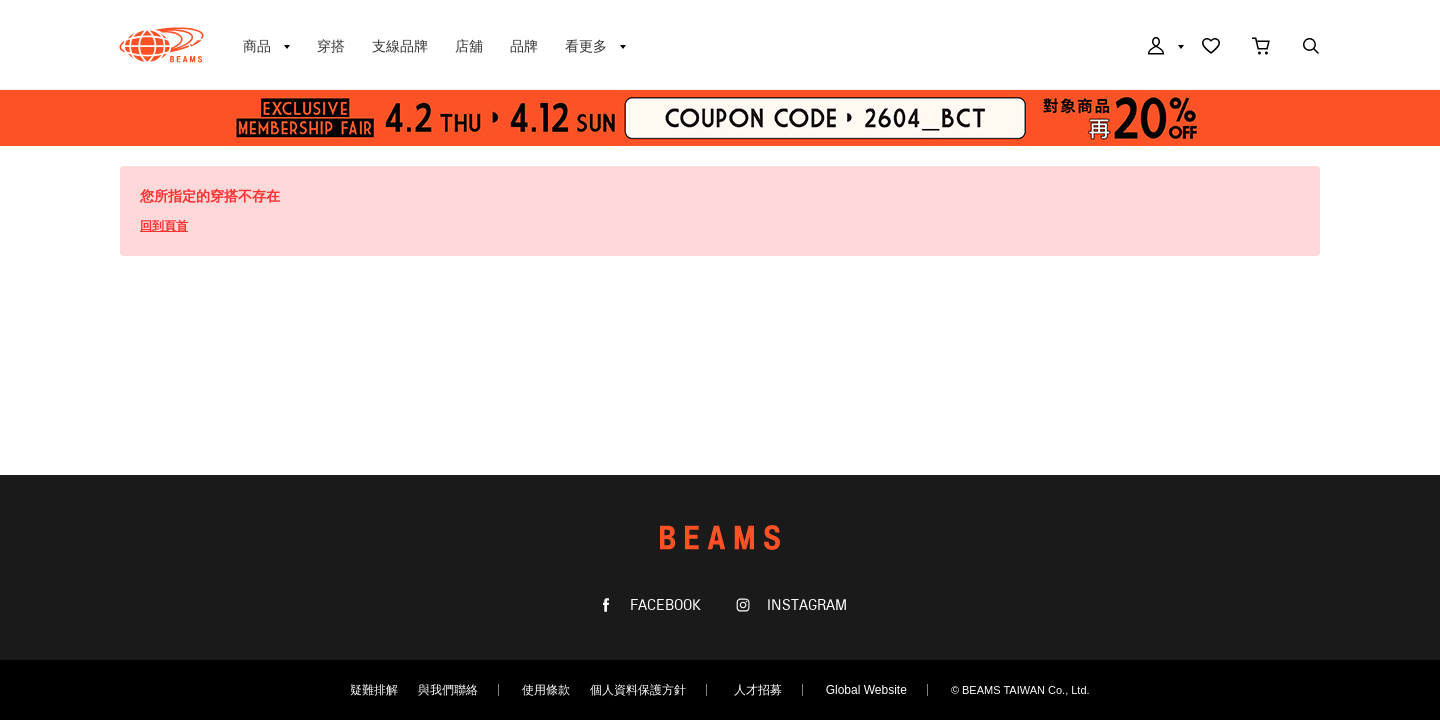  Describe the element at coordinates (331, 46) in the screenshot. I see `穿搭` at that location.